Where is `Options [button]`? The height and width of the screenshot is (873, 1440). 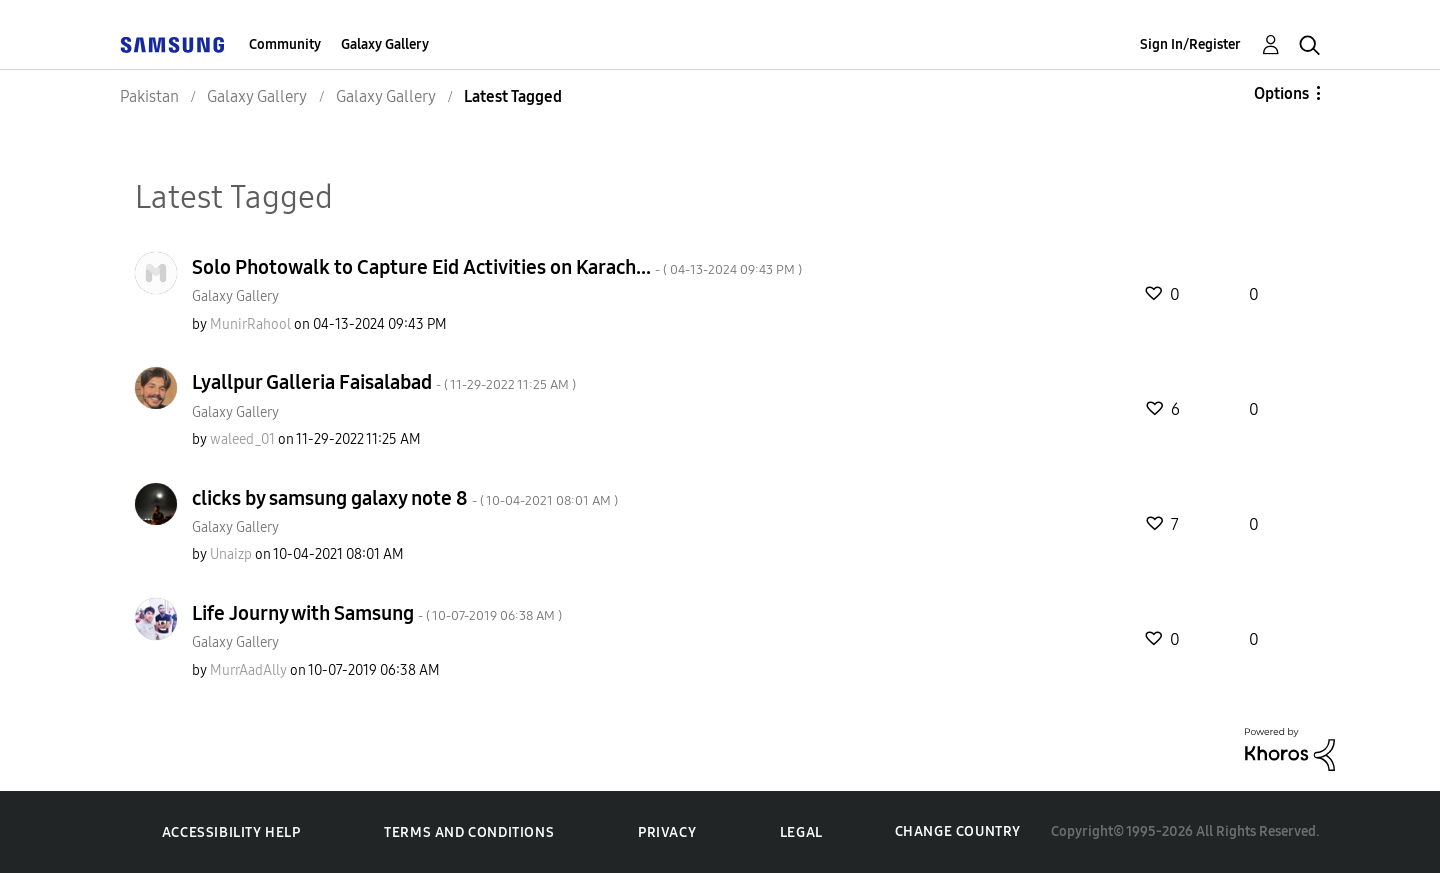
Options [button] is located at coordinates (1281, 93).